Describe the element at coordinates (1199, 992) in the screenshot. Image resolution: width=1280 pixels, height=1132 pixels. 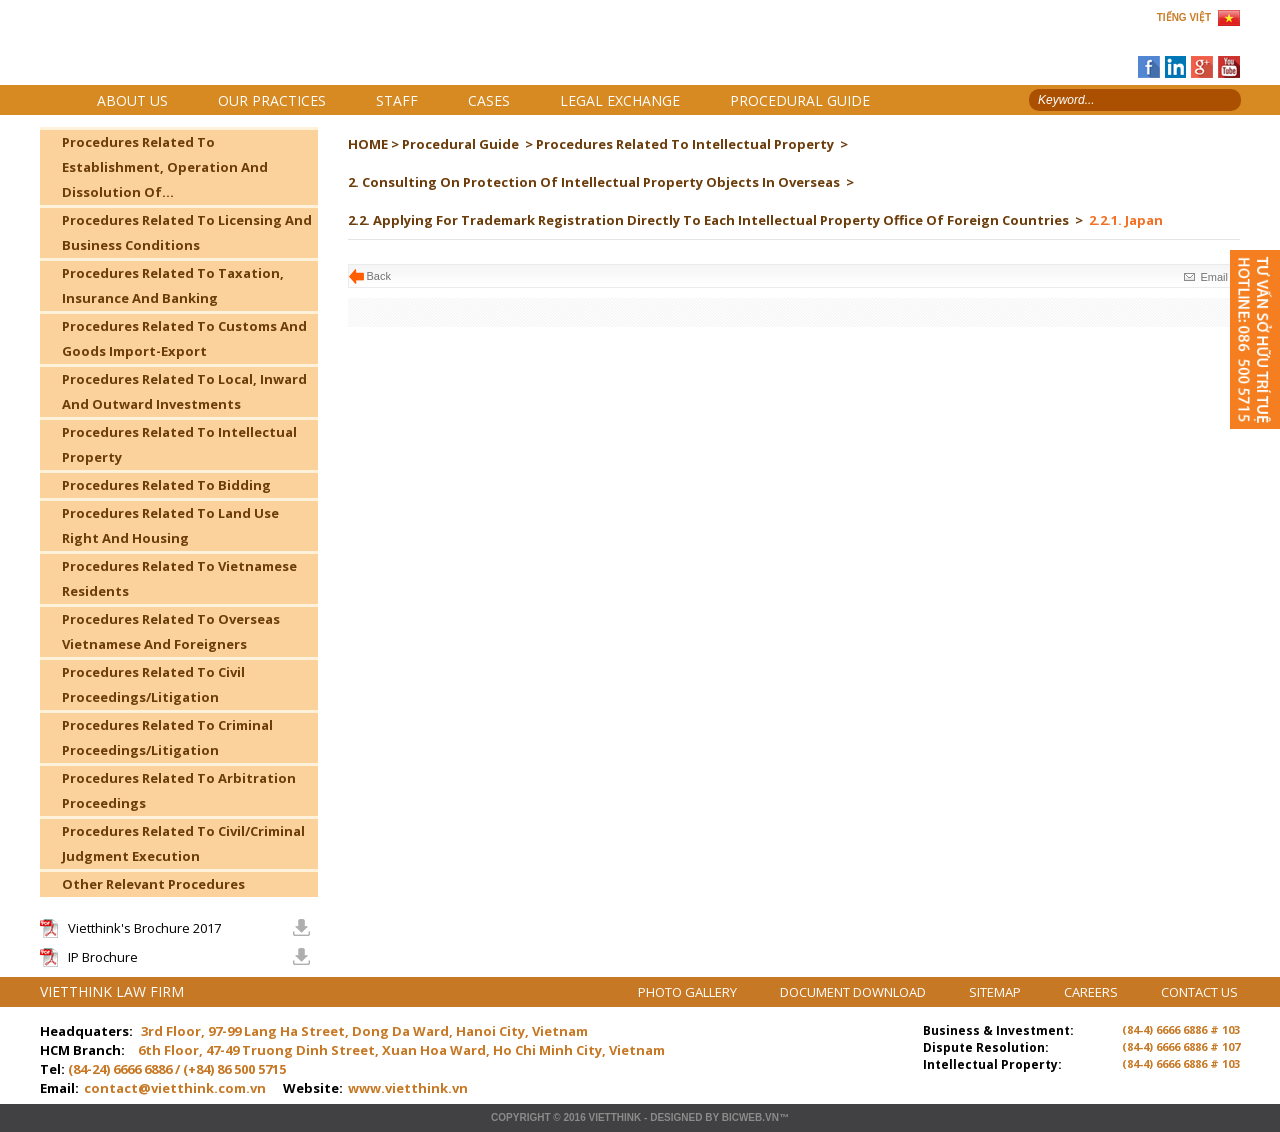
I see `CONTACT US` at that location.